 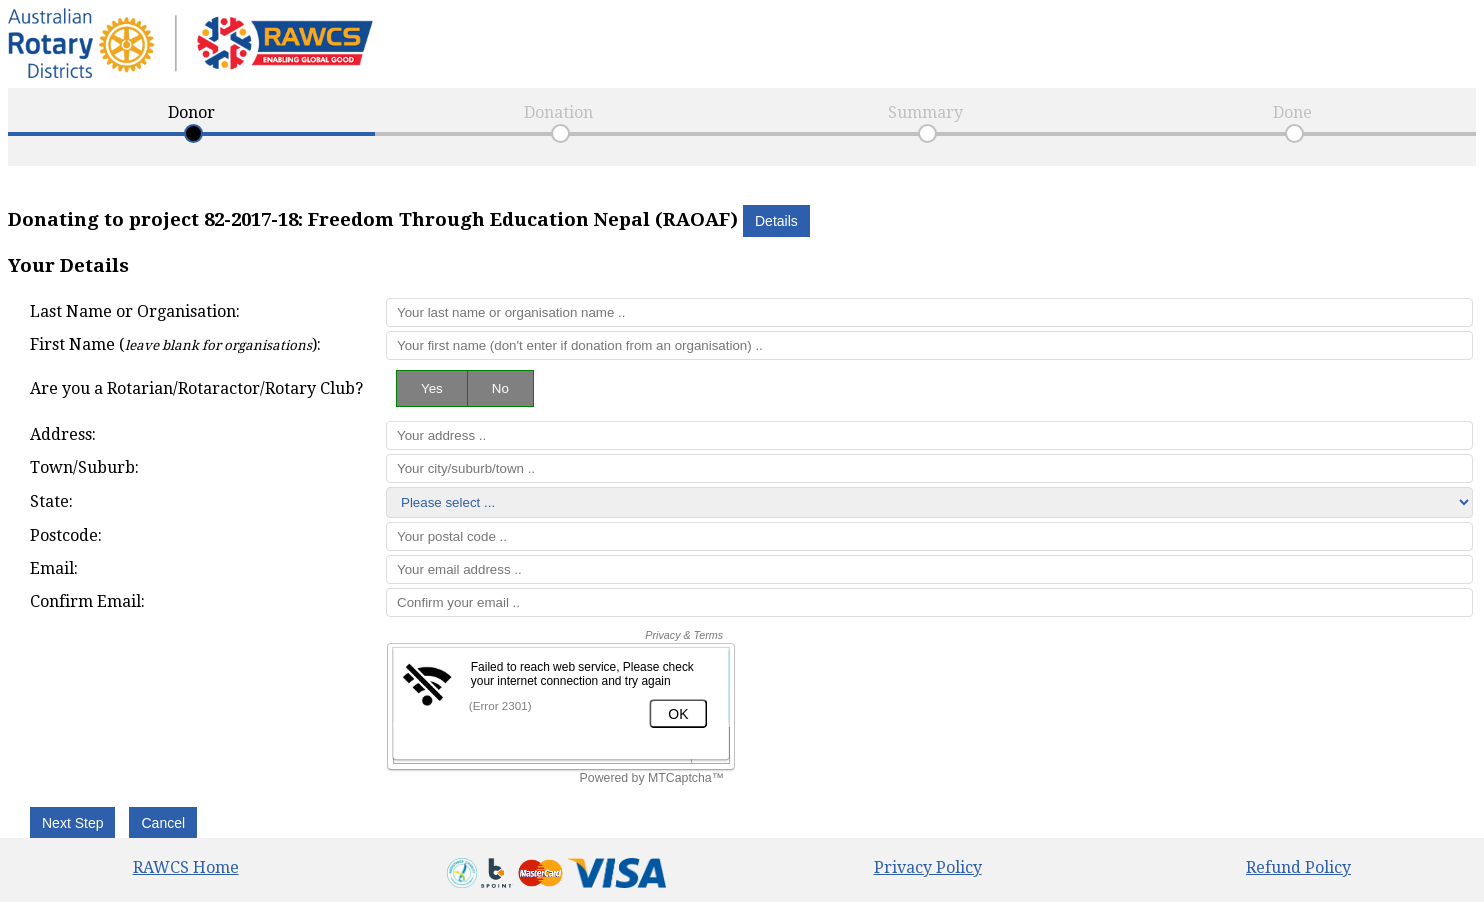 I want to click on Town/Suburb:, so click(x=84, y=467).